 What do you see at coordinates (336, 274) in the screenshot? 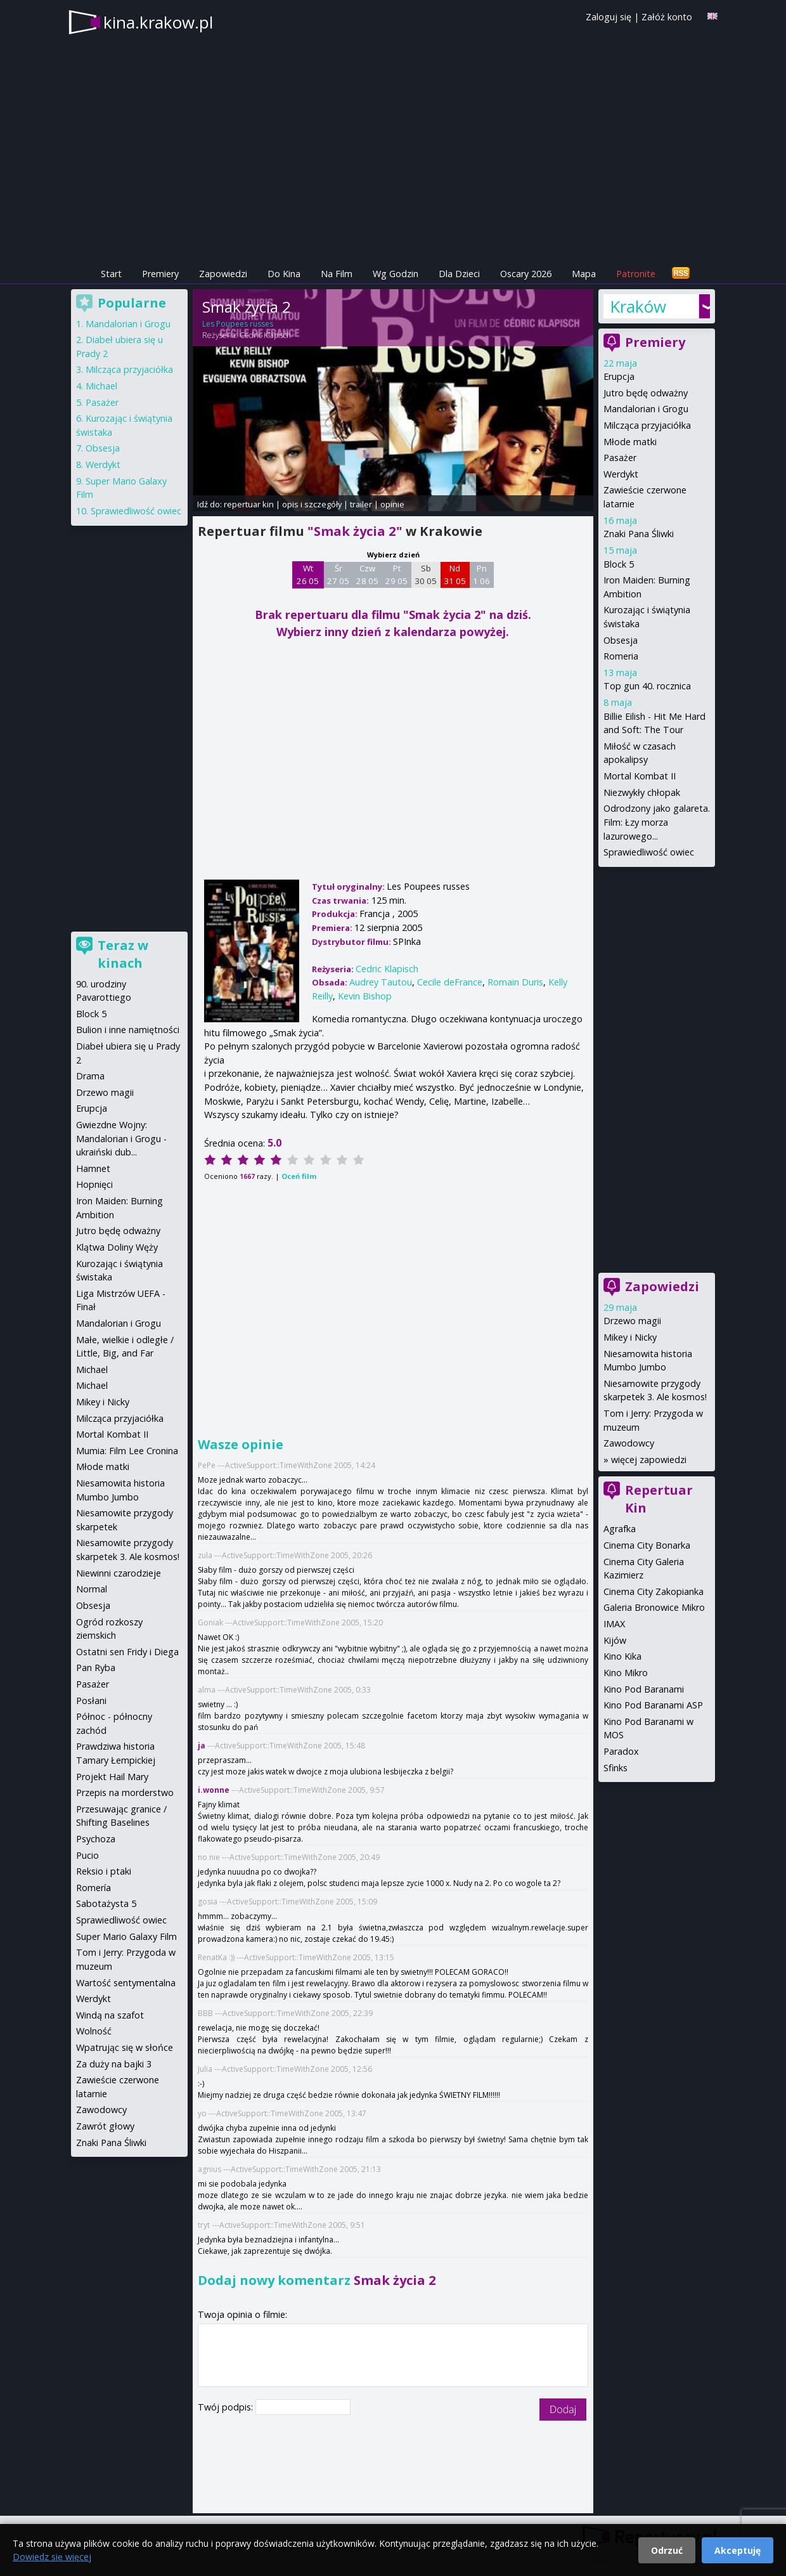
I see `Na Film` at bounding box center [336, 274].